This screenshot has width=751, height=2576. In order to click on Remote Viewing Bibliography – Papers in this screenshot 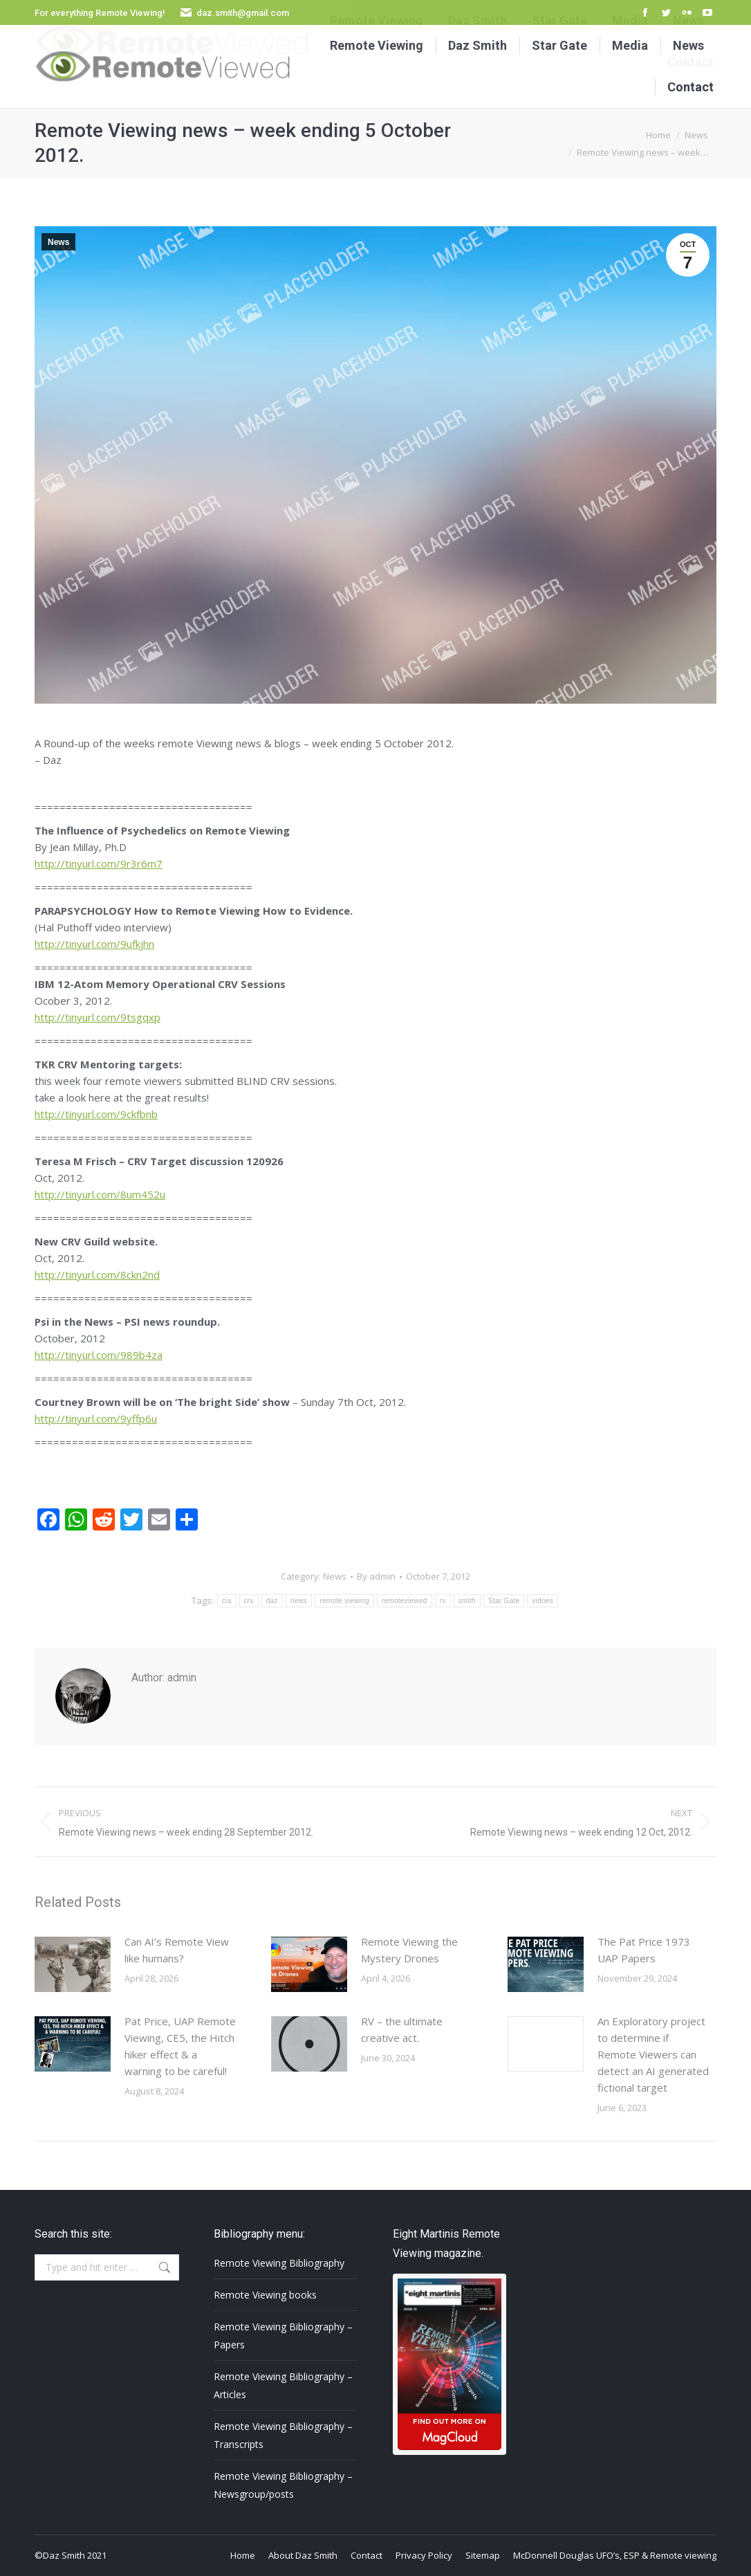, I will do `click(283, 2335)`.